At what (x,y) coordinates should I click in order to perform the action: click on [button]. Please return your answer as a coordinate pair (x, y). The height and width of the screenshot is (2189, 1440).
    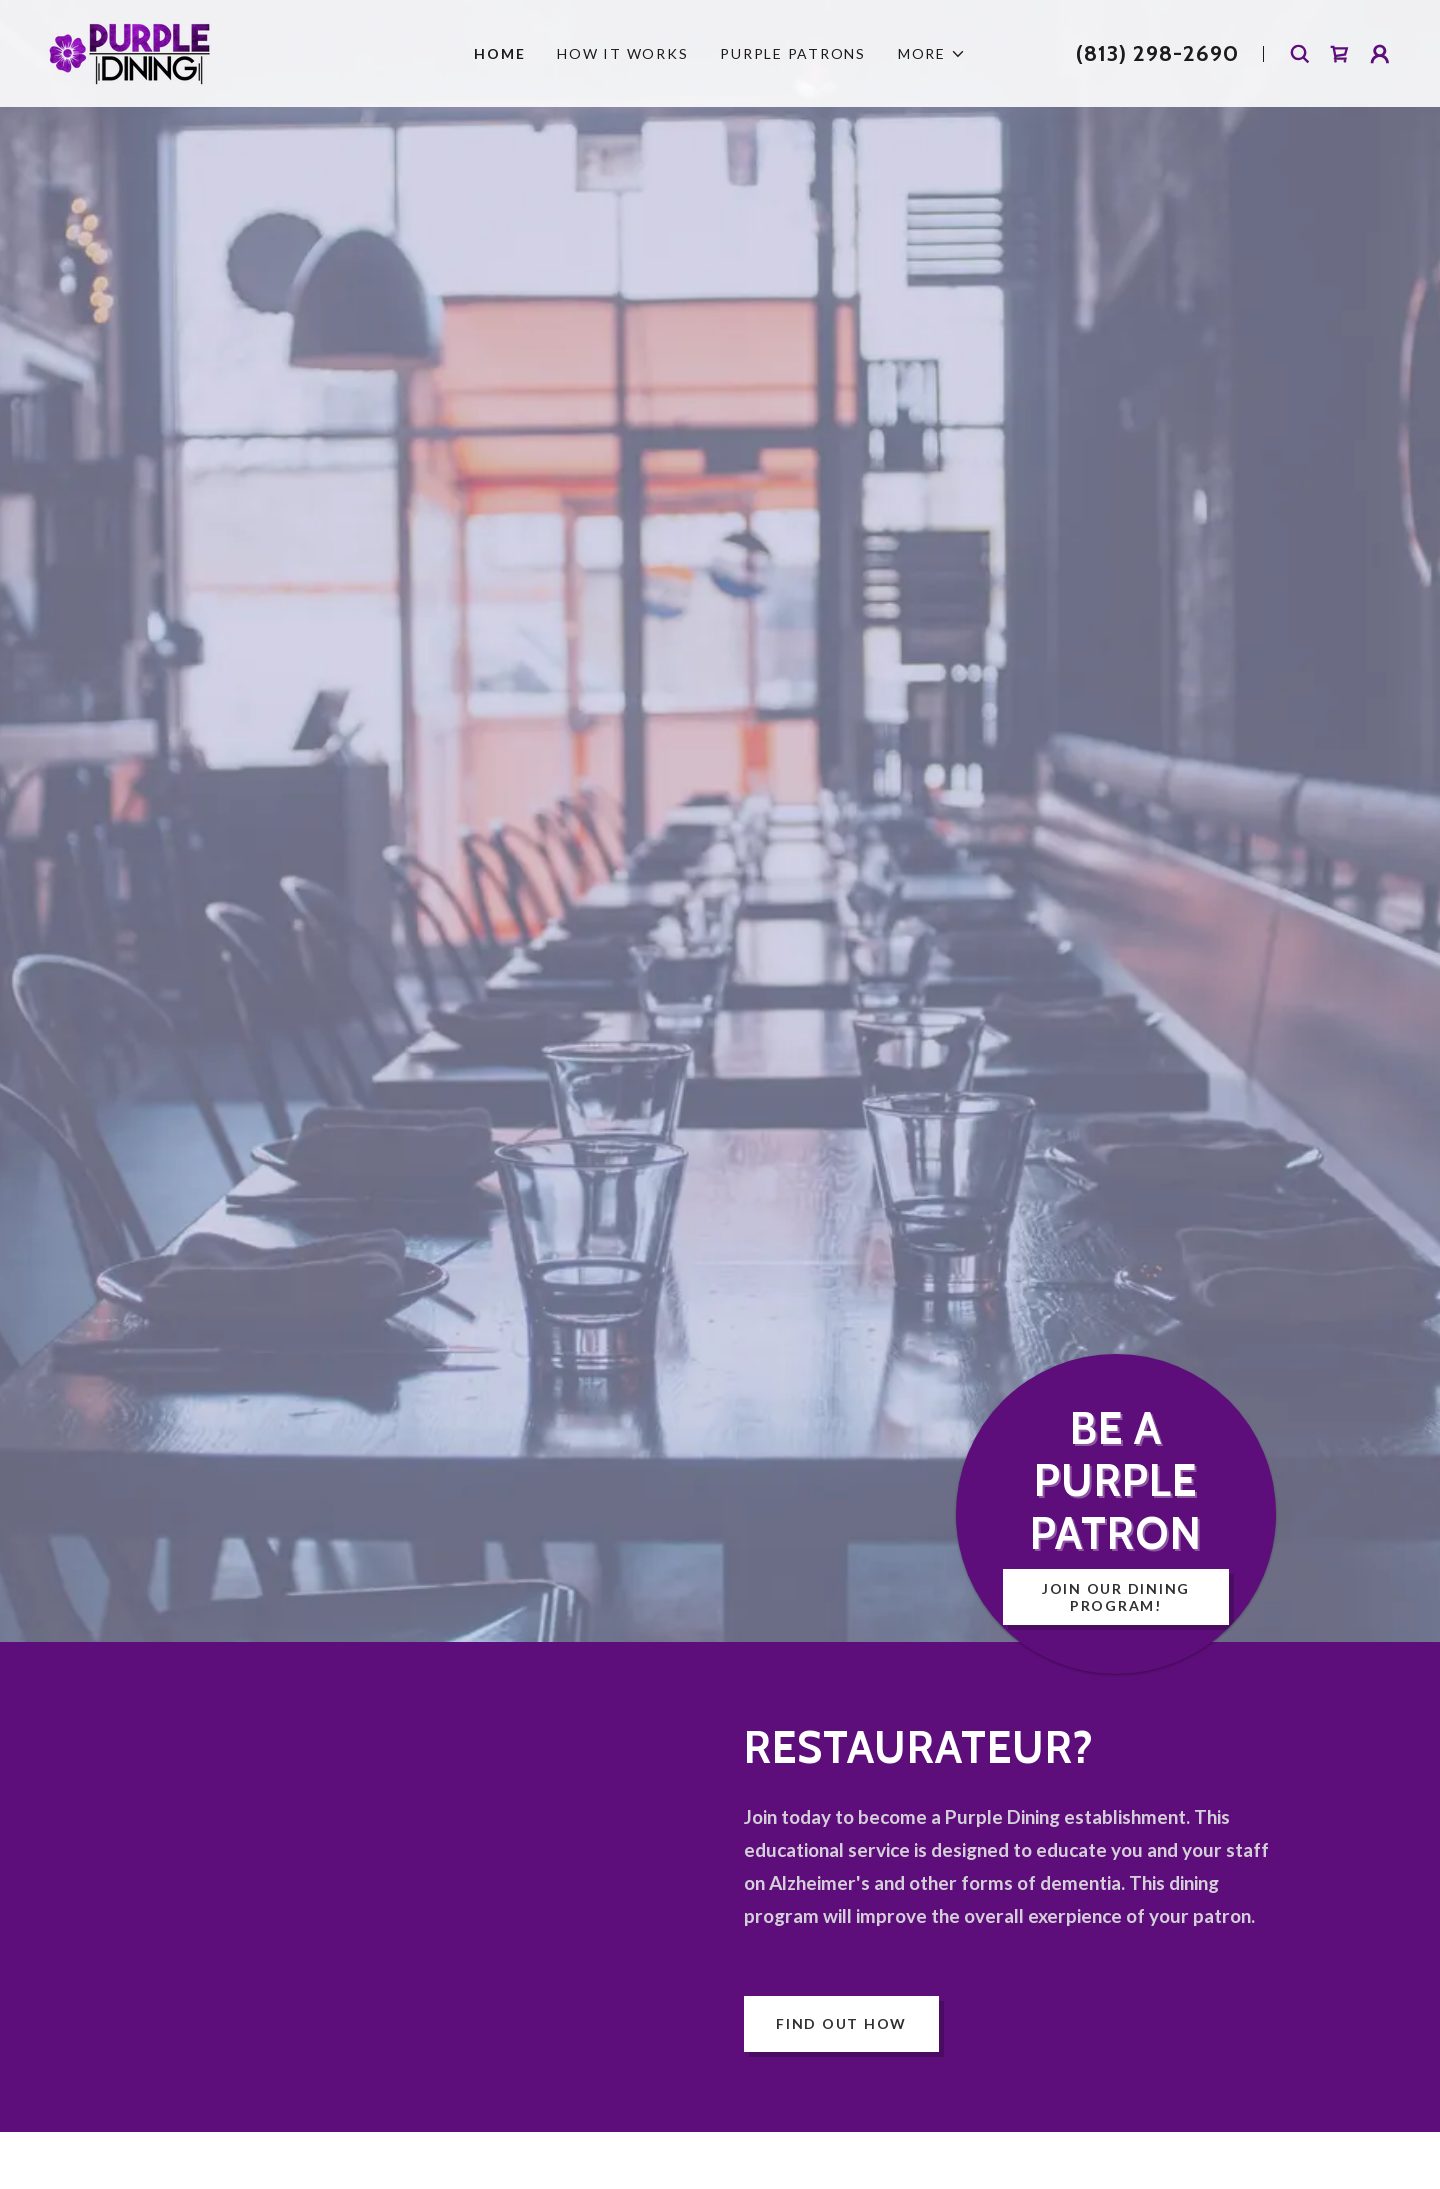
    Looking at the image, I should click on (932, 54).